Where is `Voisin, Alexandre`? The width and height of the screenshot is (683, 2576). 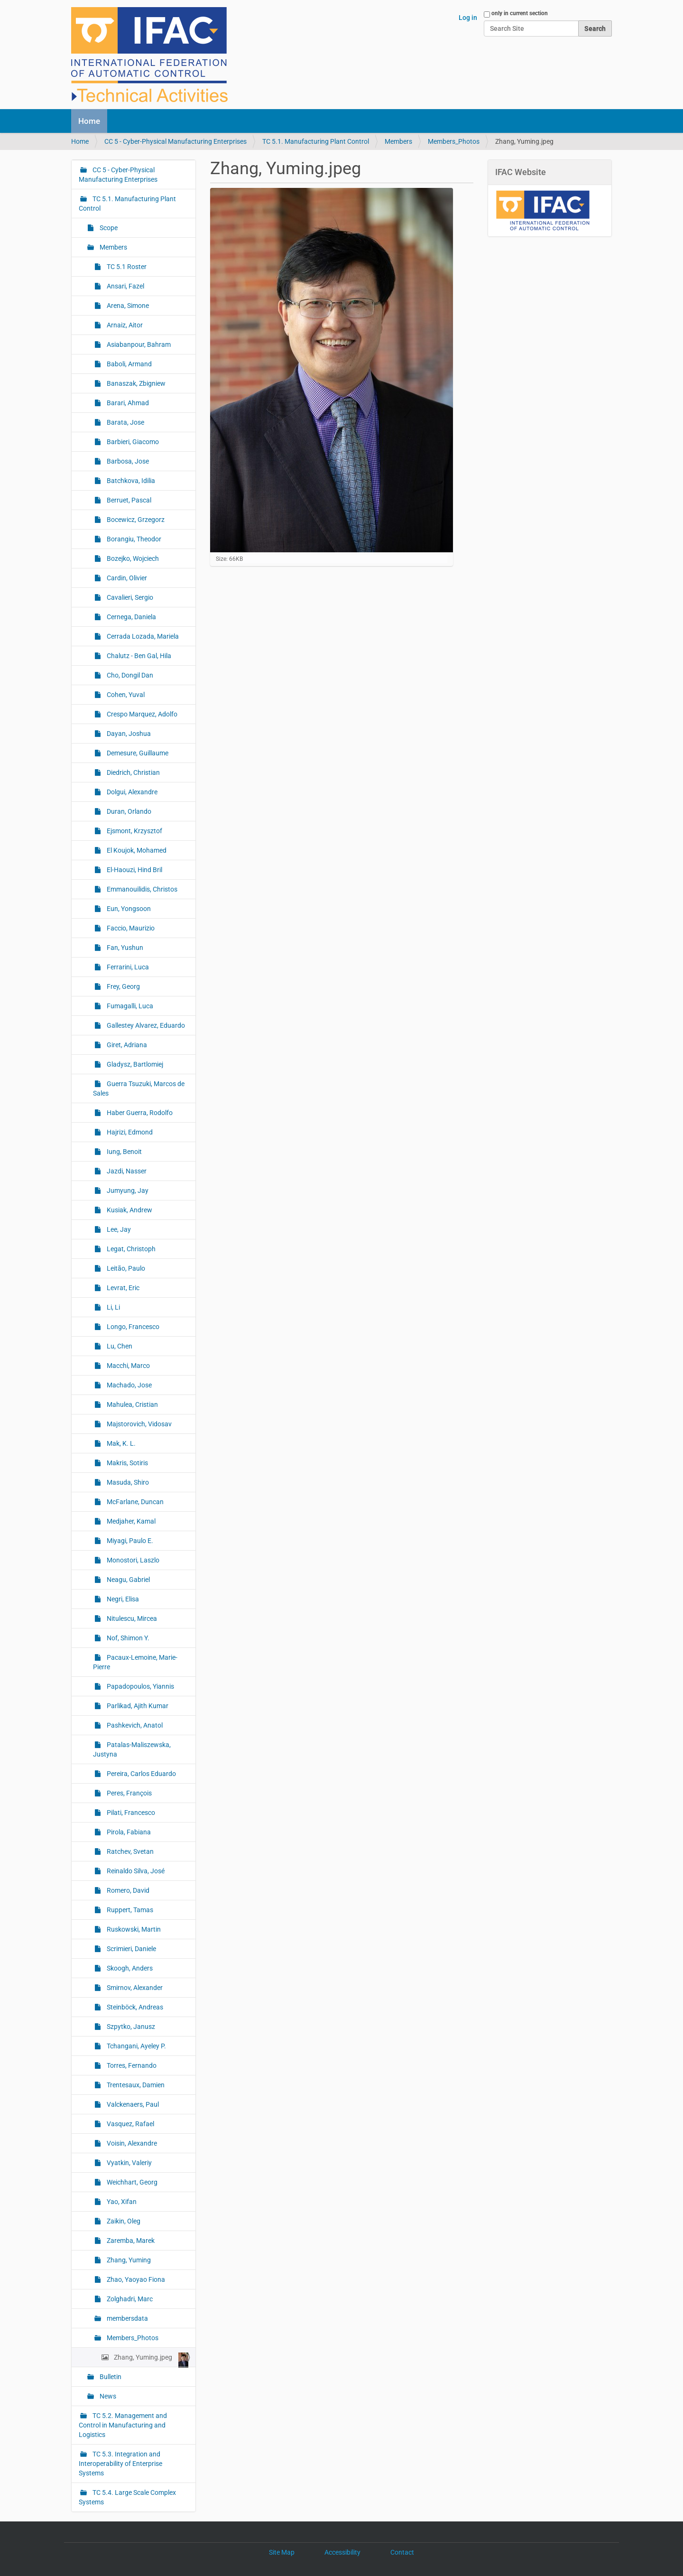 Voisin, Alexandre is located at coordinates (131, 2143).